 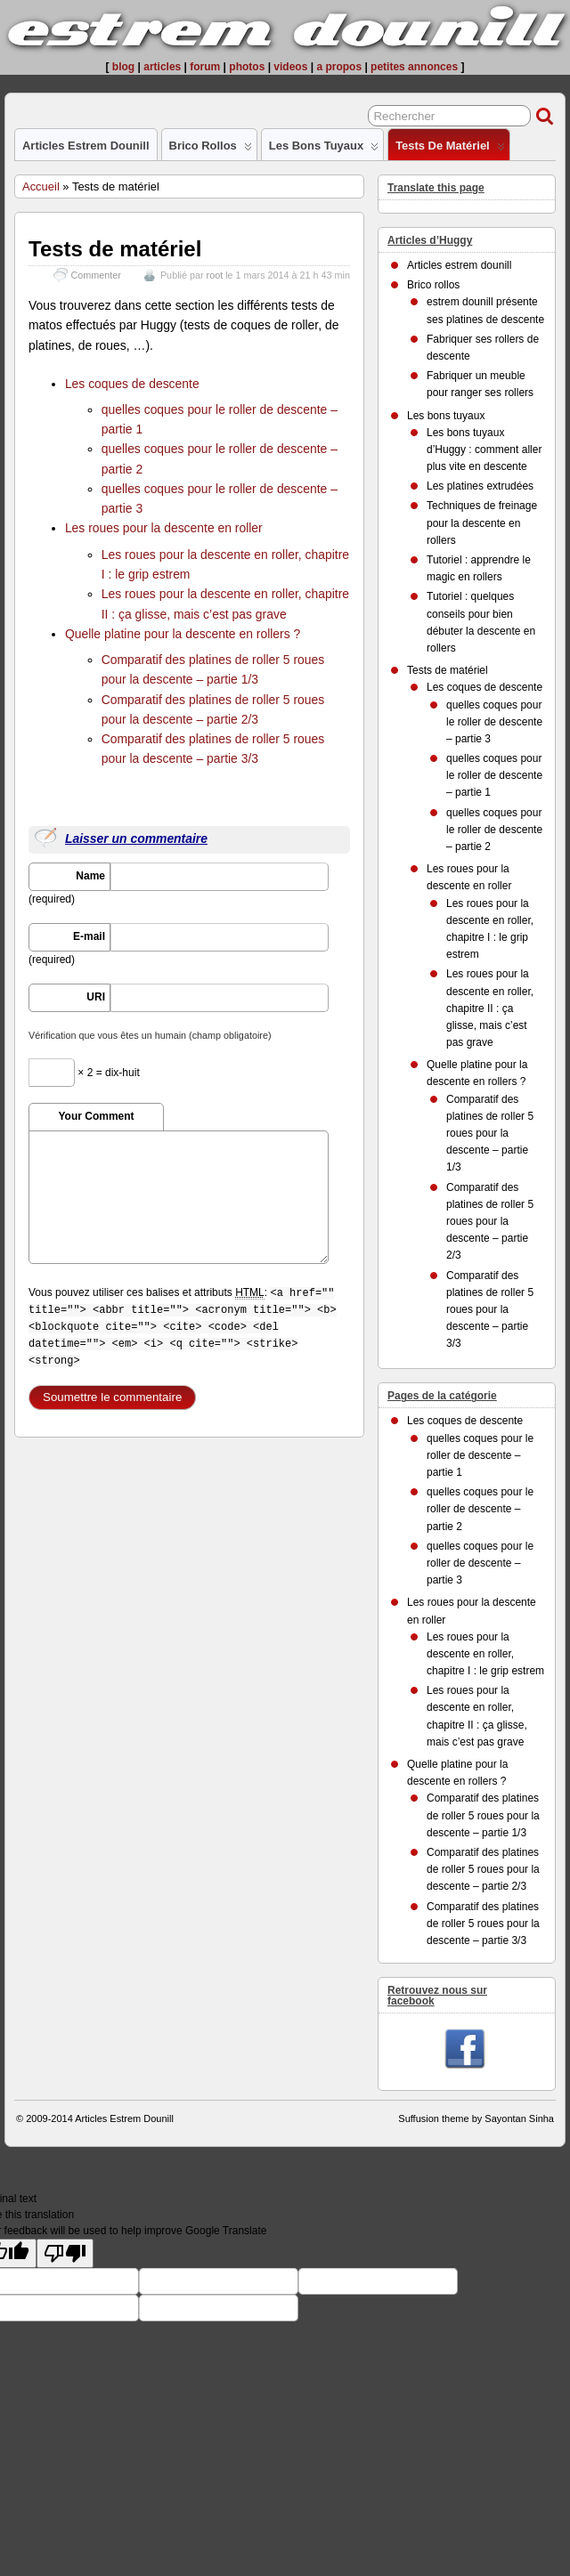 What do you see at coordinates (247, 67) in the screenshot?
I see `photos` at bounding box center [247, 67].